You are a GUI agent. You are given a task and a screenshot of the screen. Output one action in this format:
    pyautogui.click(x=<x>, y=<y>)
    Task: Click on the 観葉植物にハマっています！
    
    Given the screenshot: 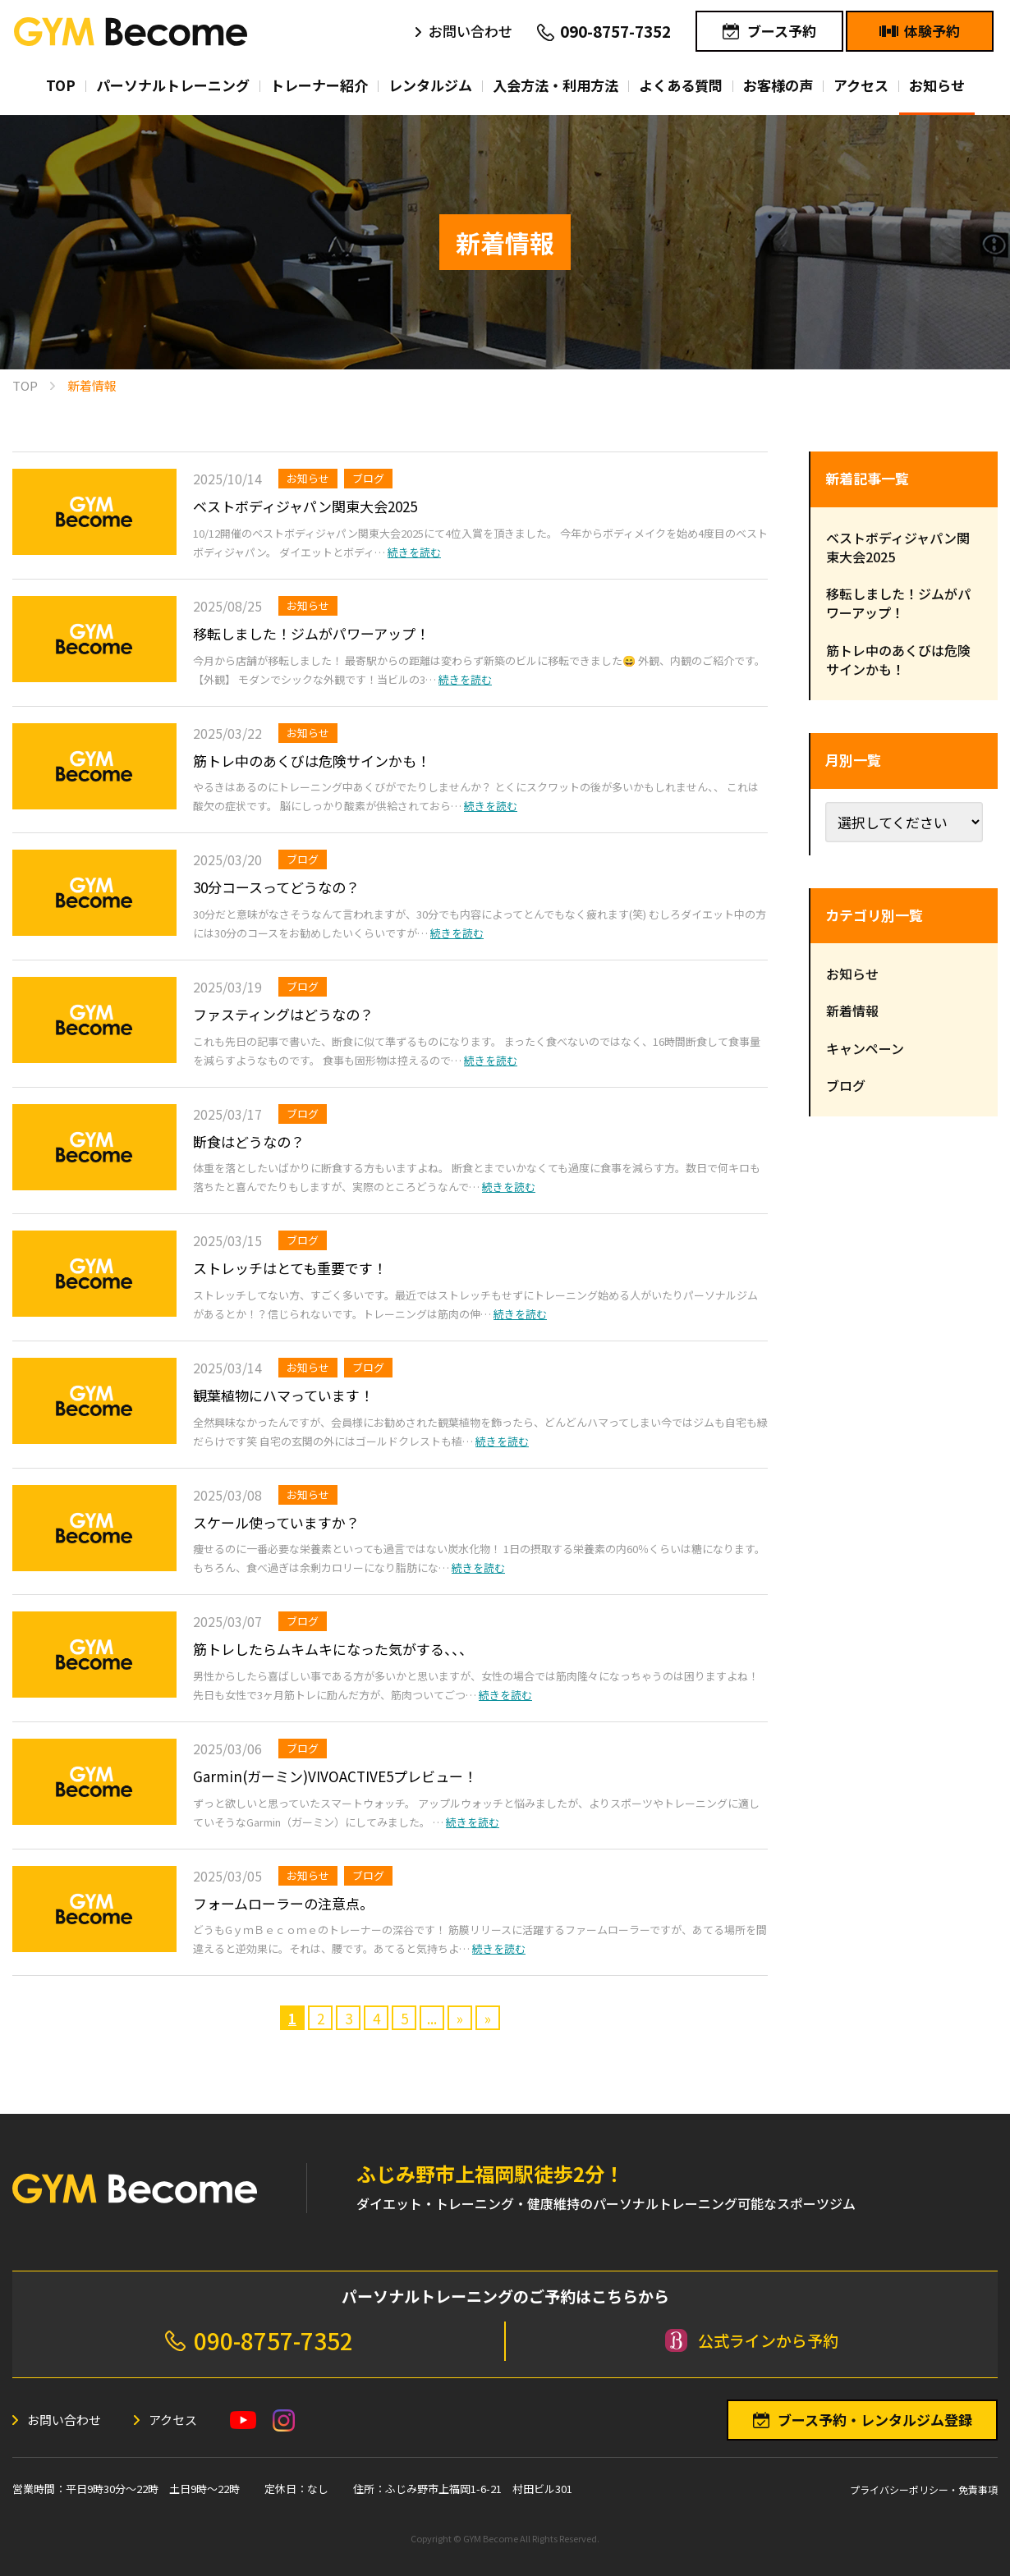 What is the action you would take?
    pyautogui.click(x=283, y=1395)
    